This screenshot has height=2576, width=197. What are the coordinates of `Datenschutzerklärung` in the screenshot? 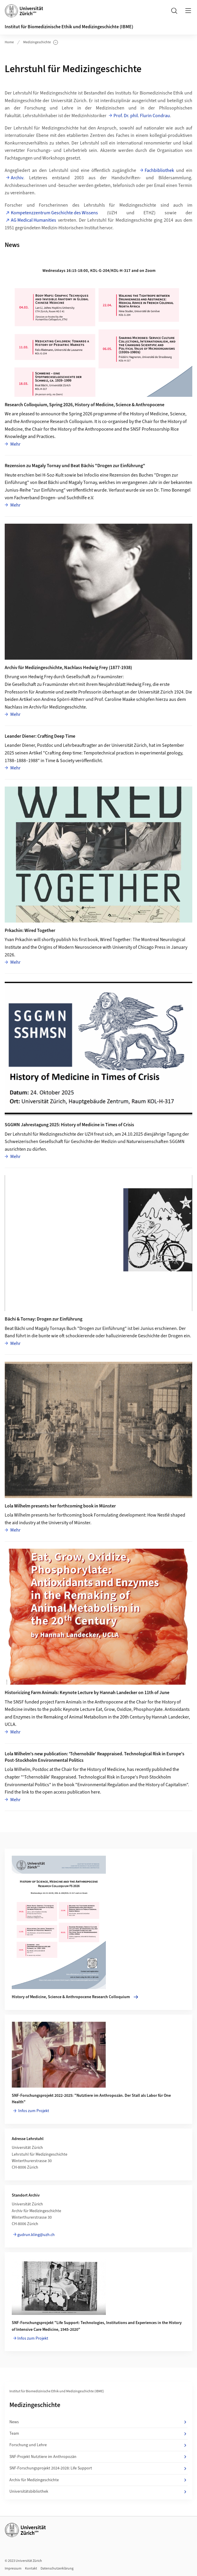 It's located at (57, 2568).